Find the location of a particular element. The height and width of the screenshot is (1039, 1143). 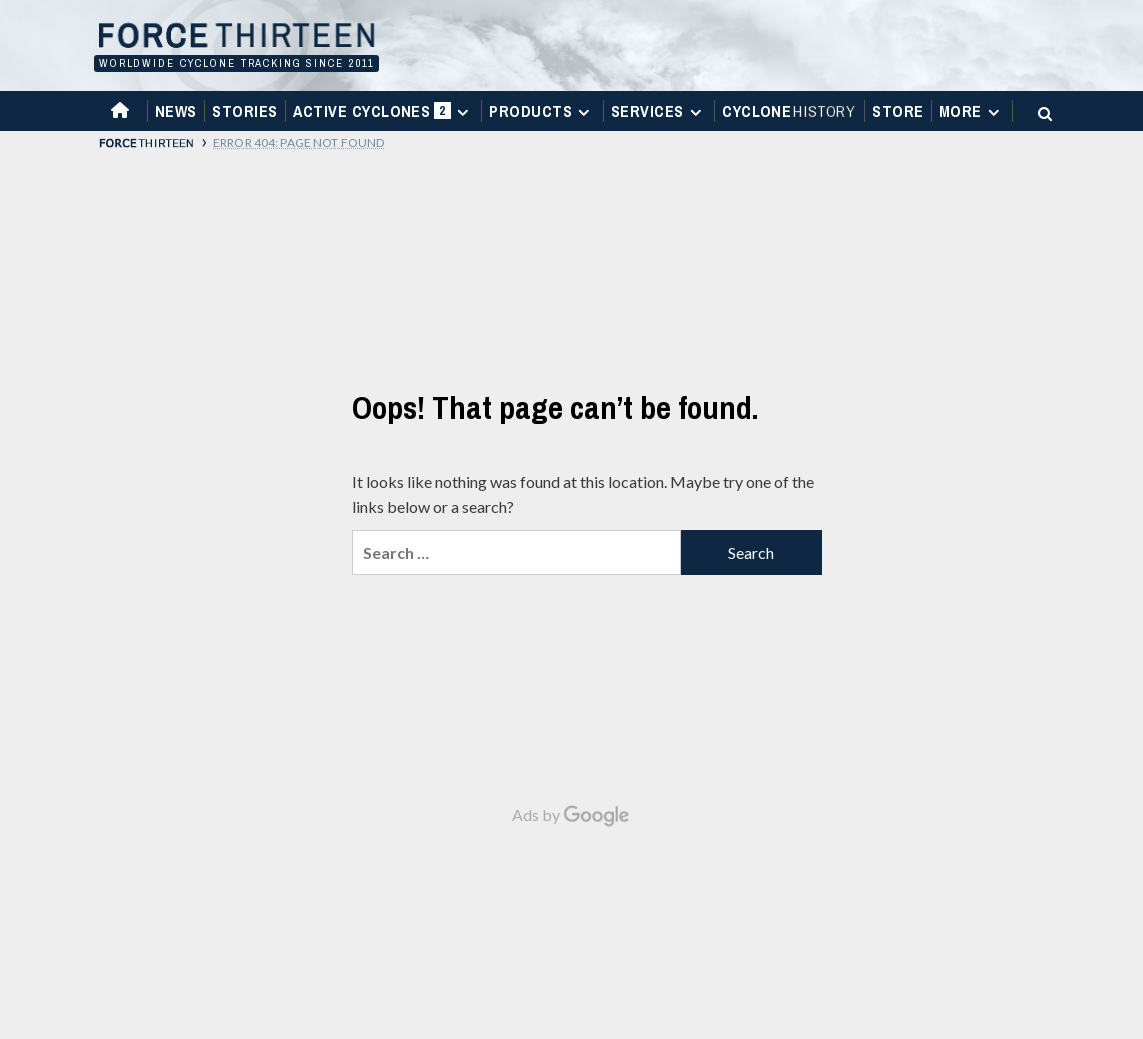

Cyclone is located at coordinates (789, 111).